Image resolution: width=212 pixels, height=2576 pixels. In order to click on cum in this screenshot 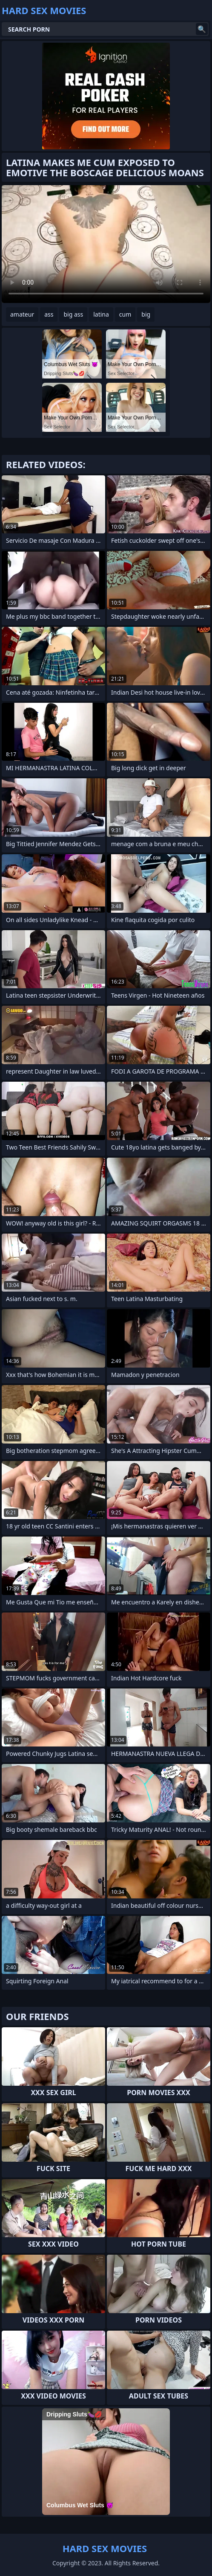, I will do `click(125, 314)`.